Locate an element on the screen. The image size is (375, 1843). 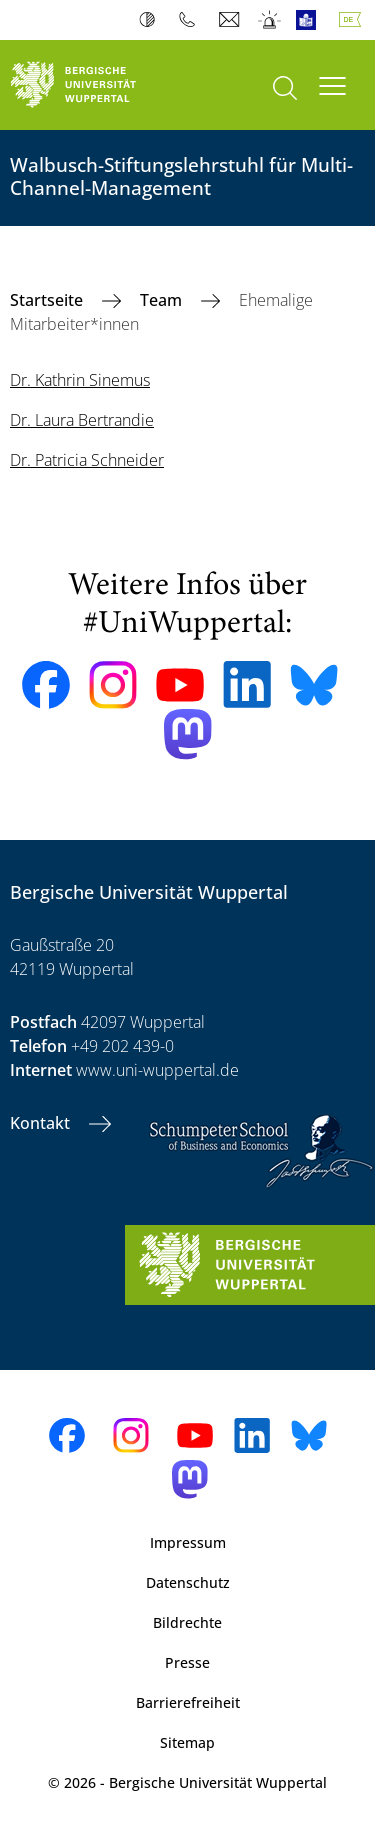
Dr. Patricia Schneider is located at coordinates (87, 460).